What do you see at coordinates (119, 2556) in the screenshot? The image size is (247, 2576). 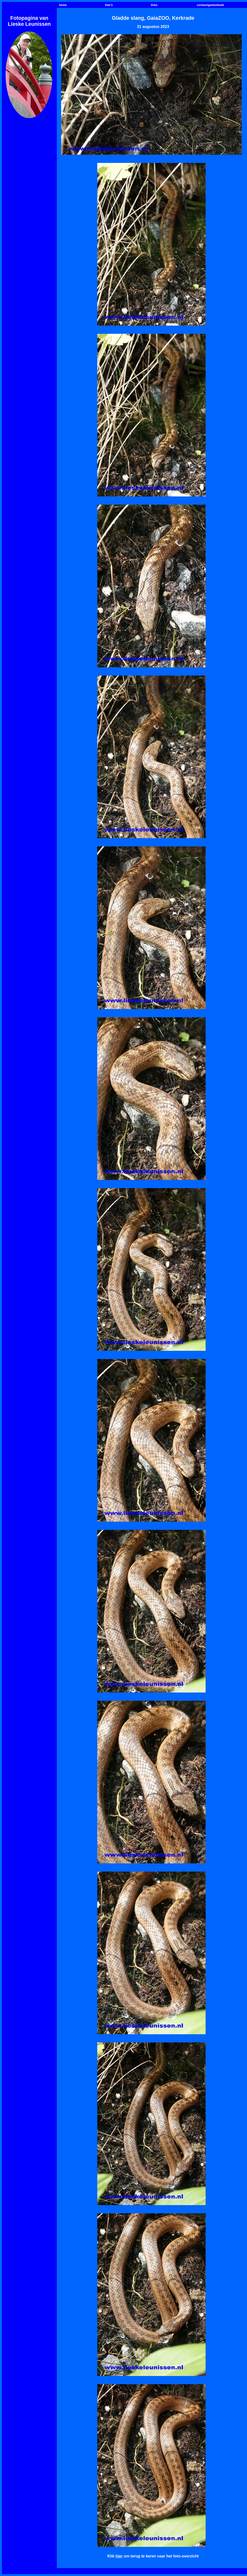 I see `hier` at bounding box center [119, 2556].